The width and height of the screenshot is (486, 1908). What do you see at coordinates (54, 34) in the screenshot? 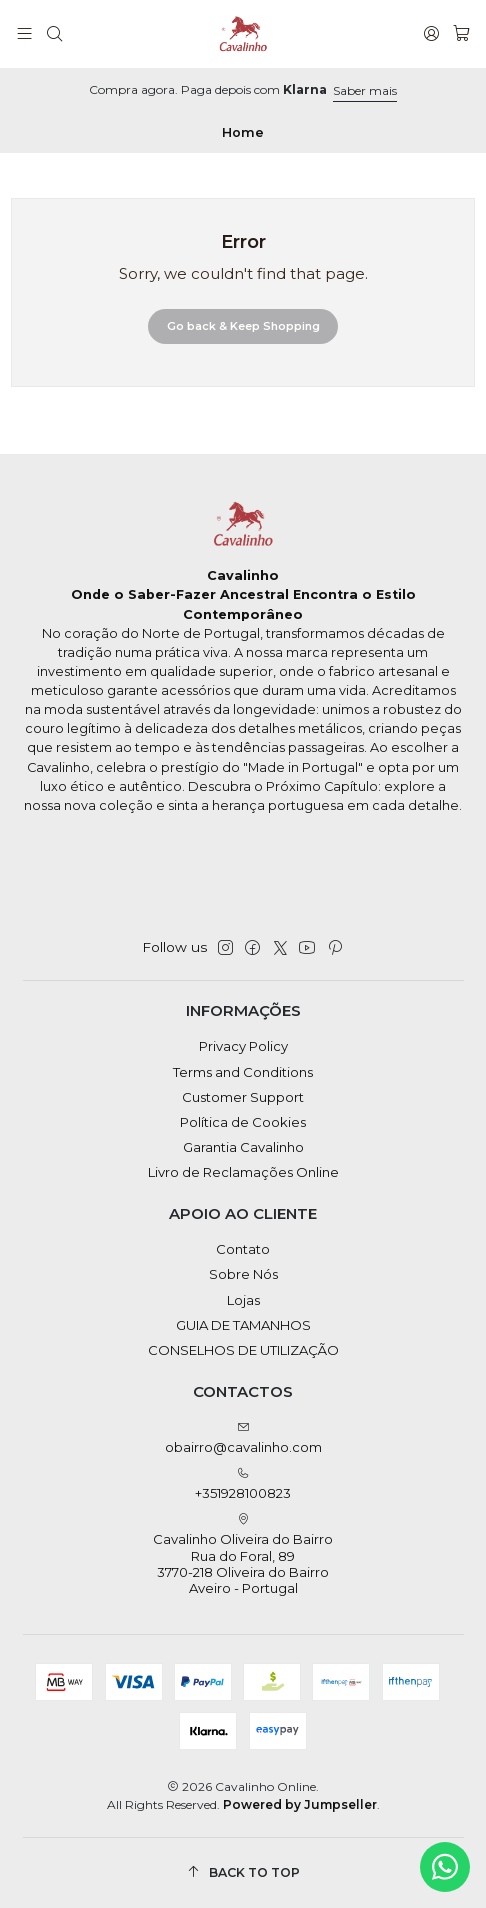
I see `[Search]` at bounding box center [54, 34].